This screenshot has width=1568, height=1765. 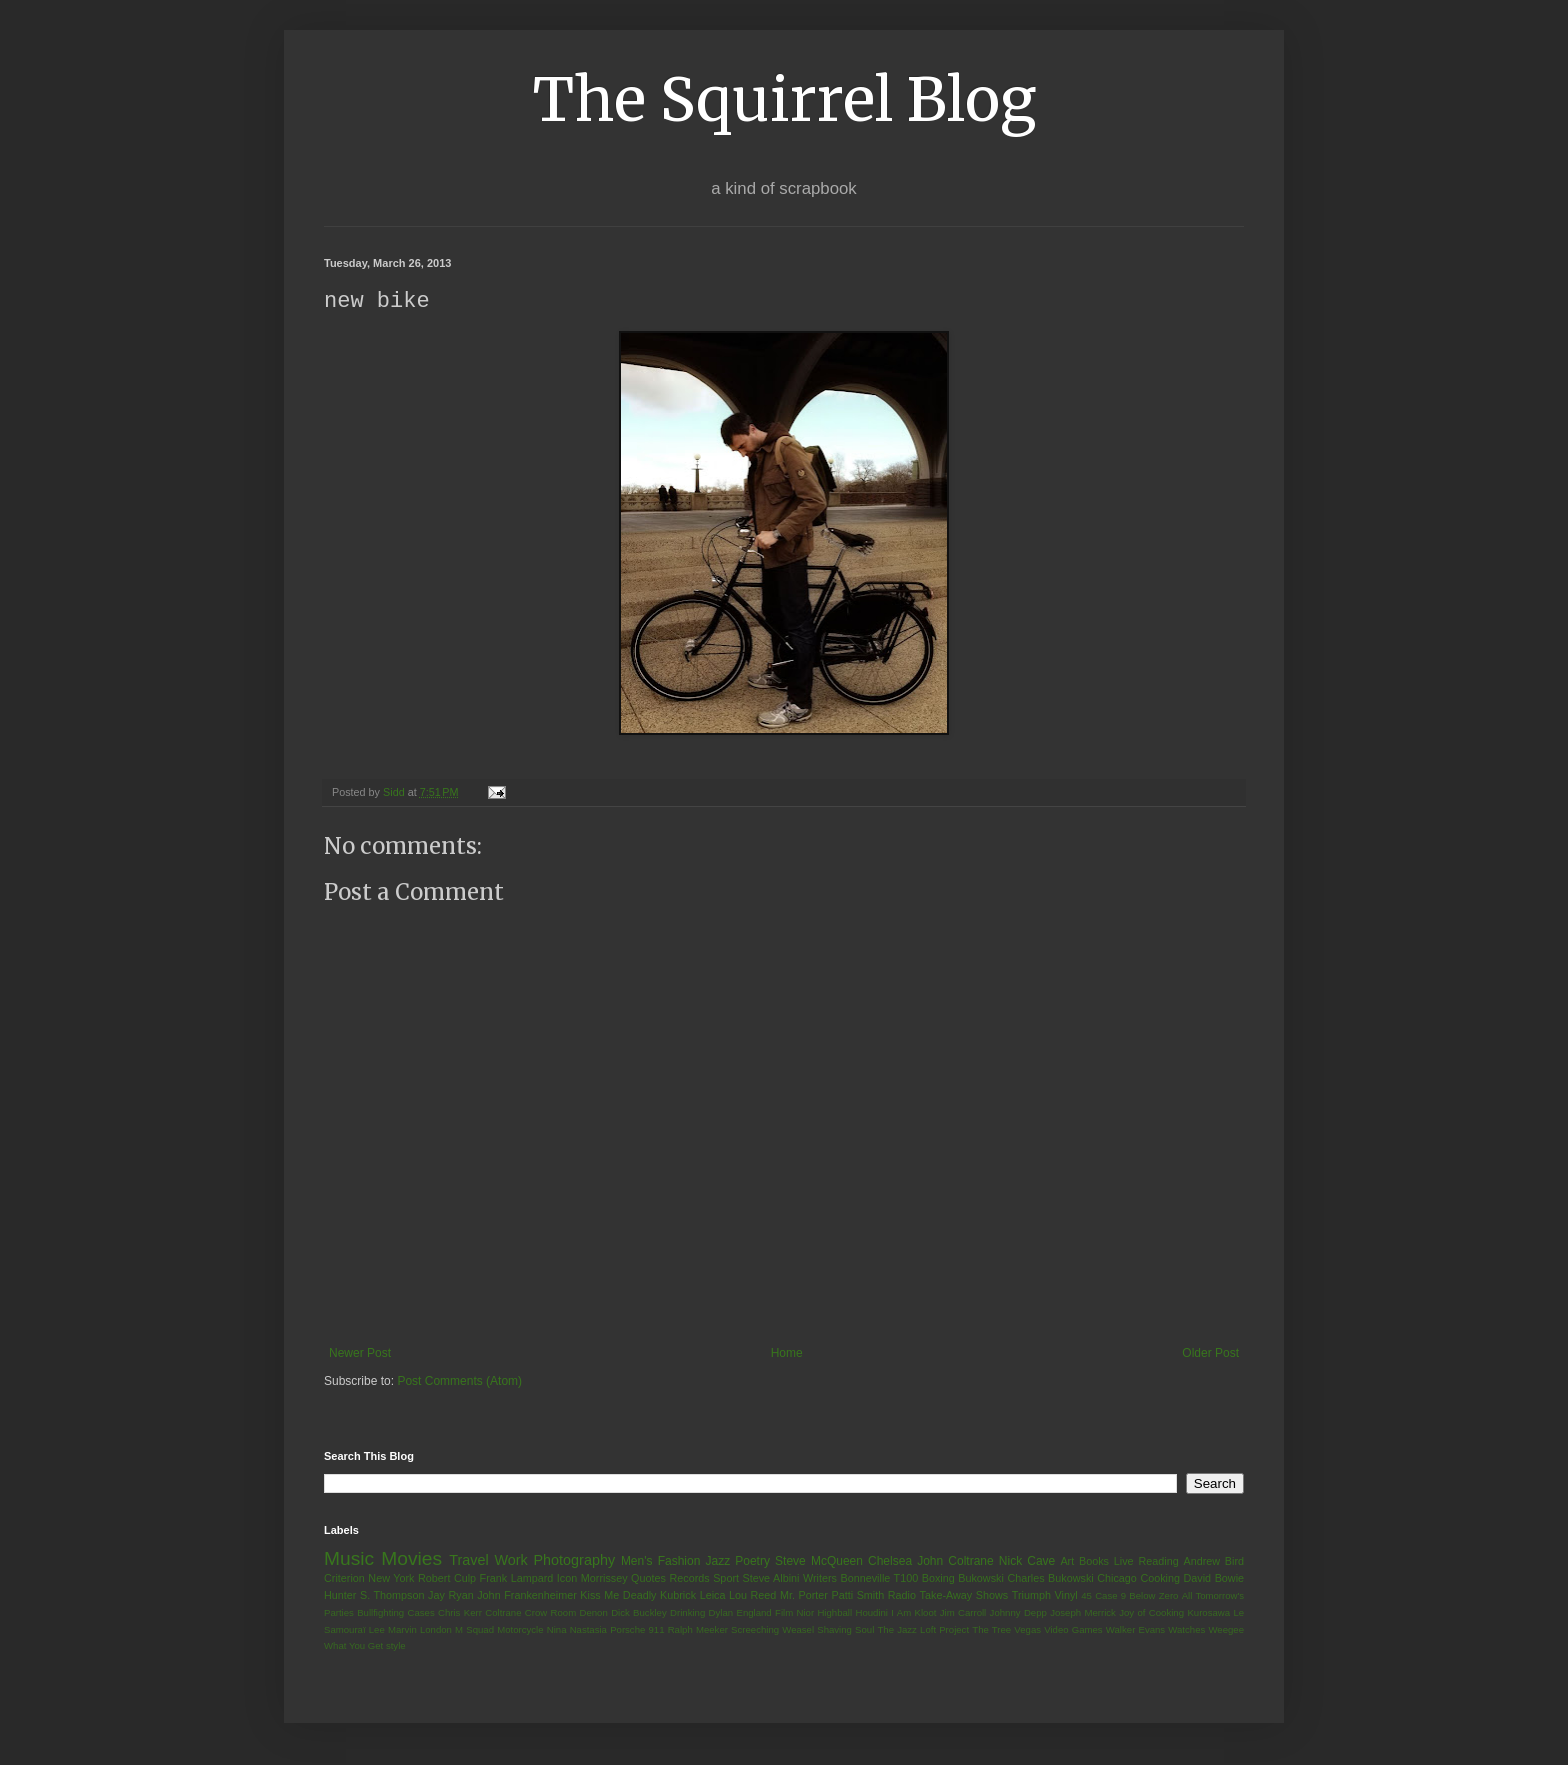 What do you see at coordinates (349, 1559) in the screenshot?
I see `Music` at bounding box center [349, 1559].